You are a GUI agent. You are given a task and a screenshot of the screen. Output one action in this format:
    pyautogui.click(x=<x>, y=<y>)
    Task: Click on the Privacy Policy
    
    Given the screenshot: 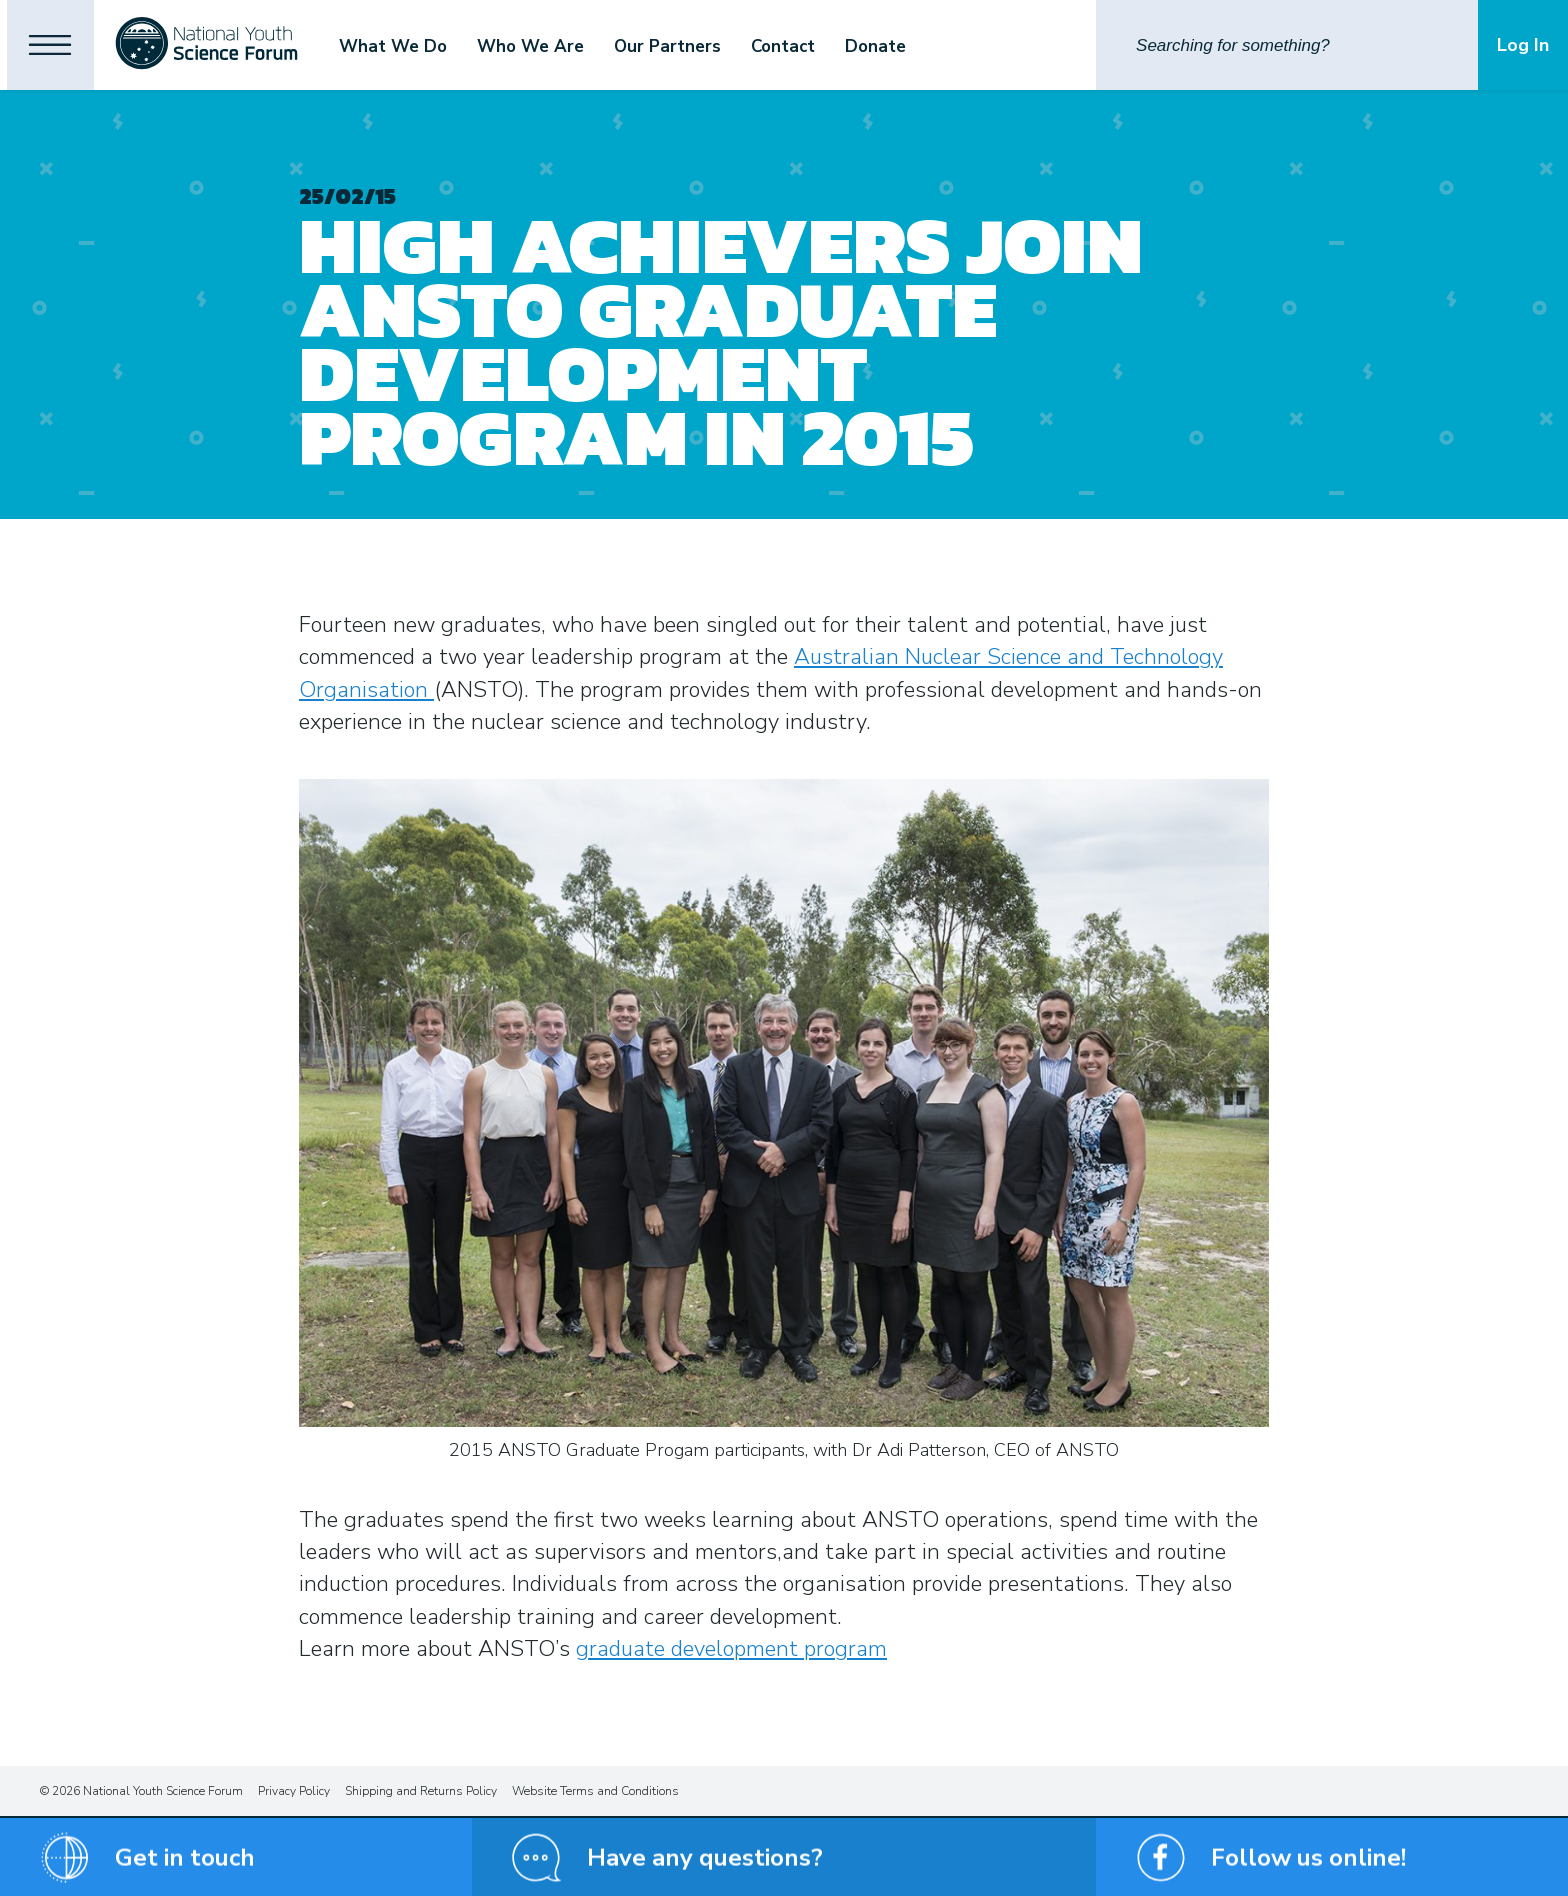 What is the action you would take?
    pyautogui.click(x=294, y=1791)
    